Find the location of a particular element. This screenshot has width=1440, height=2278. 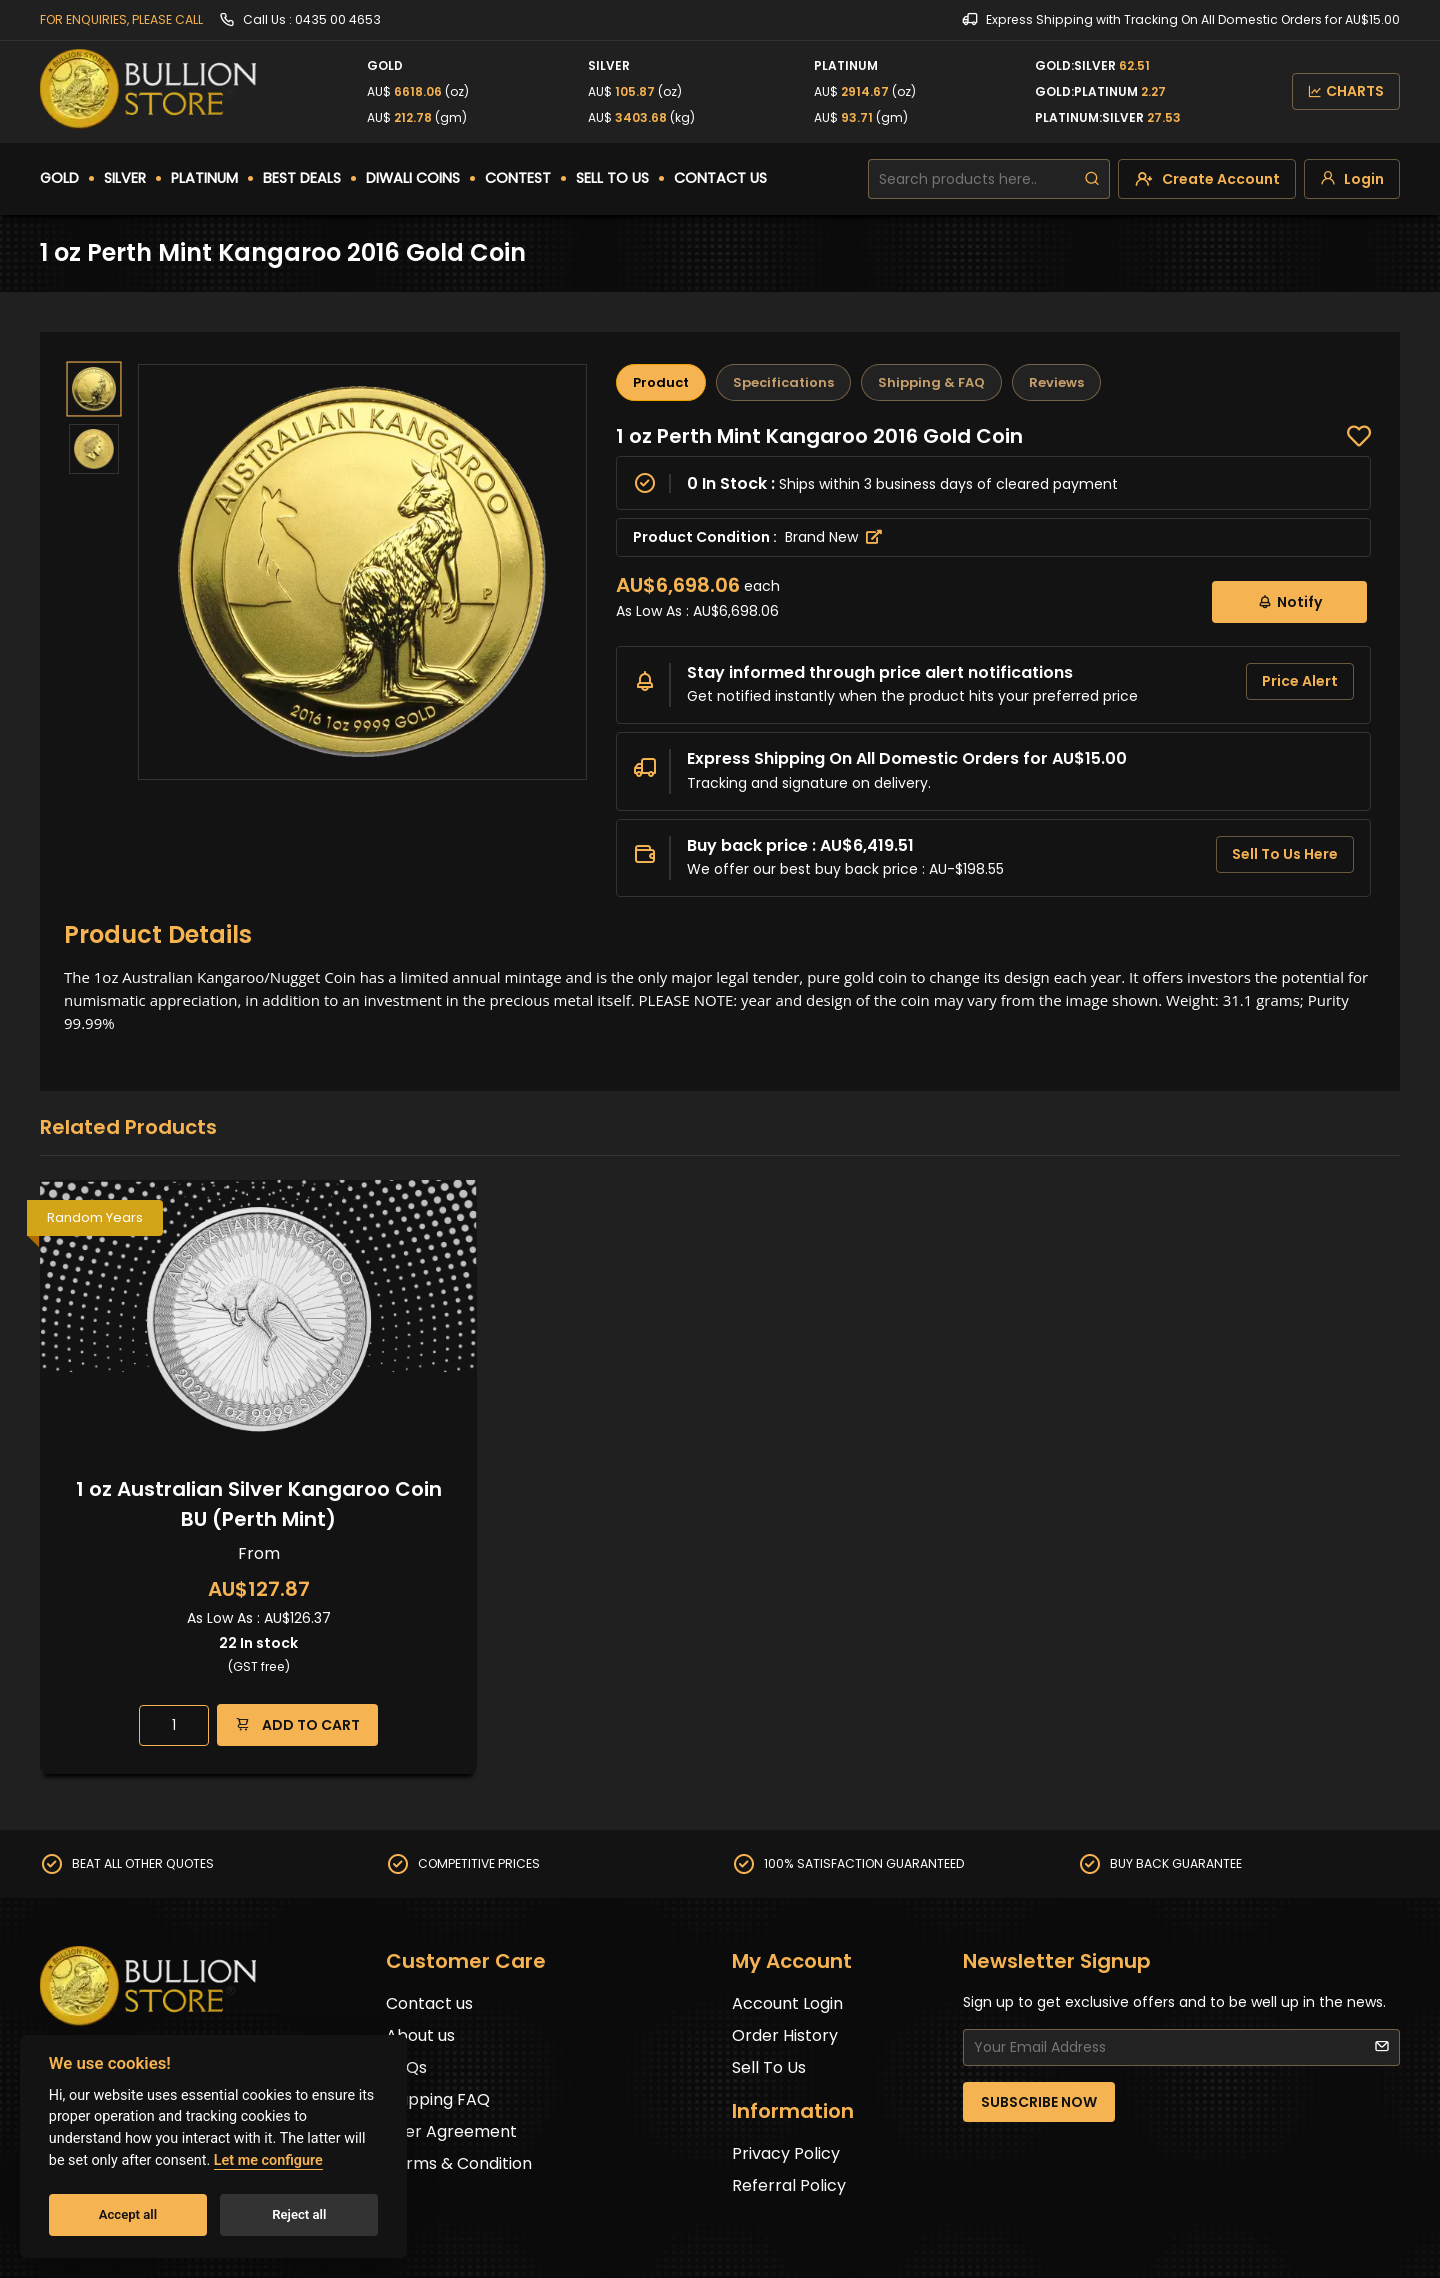

CONTEST is located at coordinates (518, 178).